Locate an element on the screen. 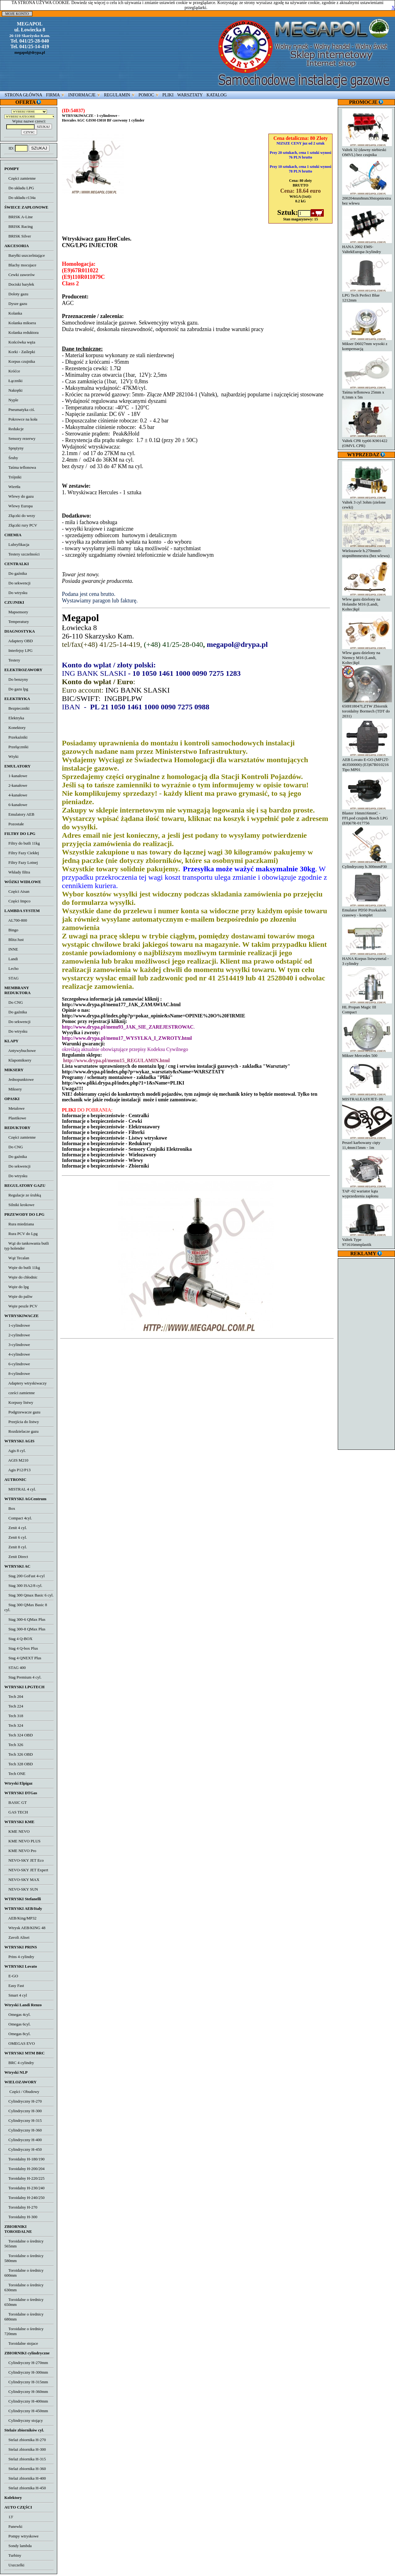  Śruby is located at coordinates (11, 457).